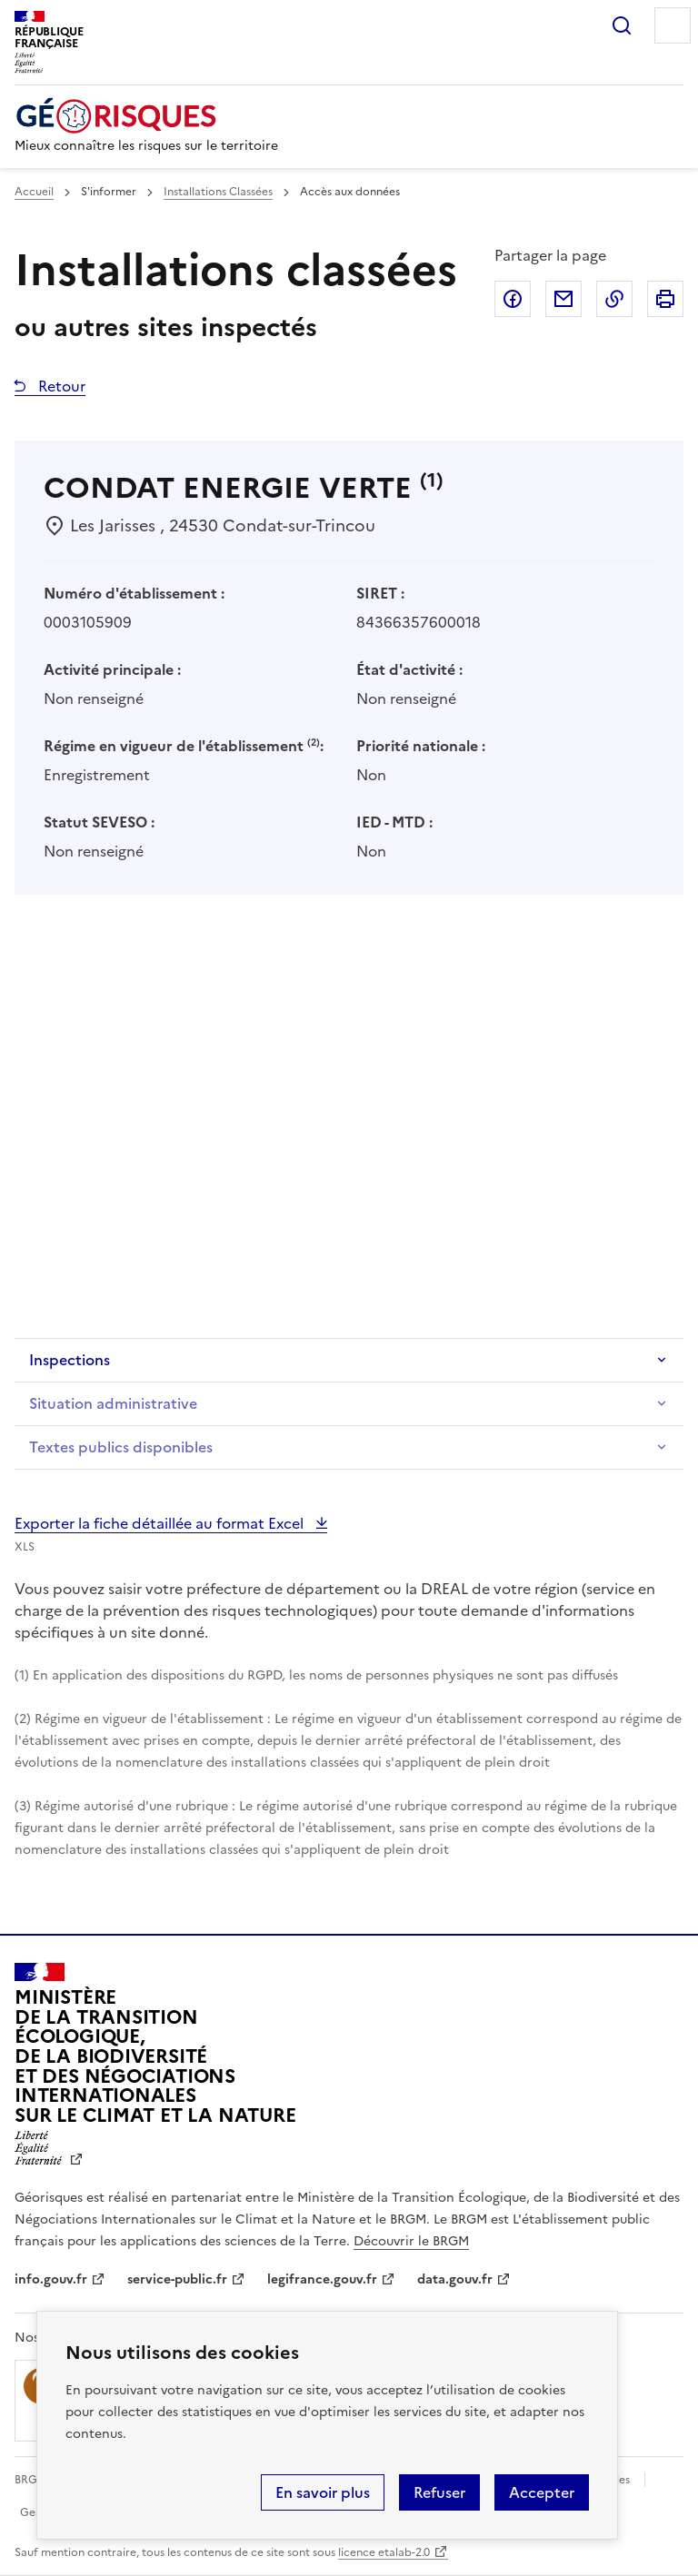 Image resolution: width=698 pixels, height=2576 pixels. Describe the element at coordinates (34, 191) in the screenshot. I see `Accueil` at that location.